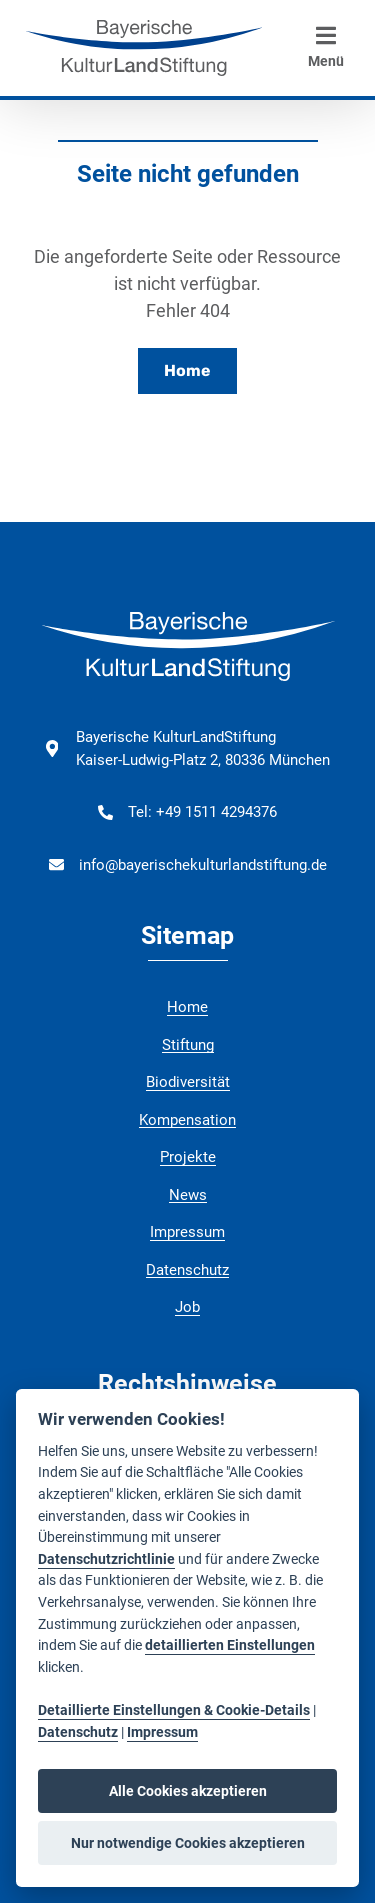  What do you see at coordinates (187, 1120) in the screenshot?
I see `Kompensation` at bounding box center [187, 1120].